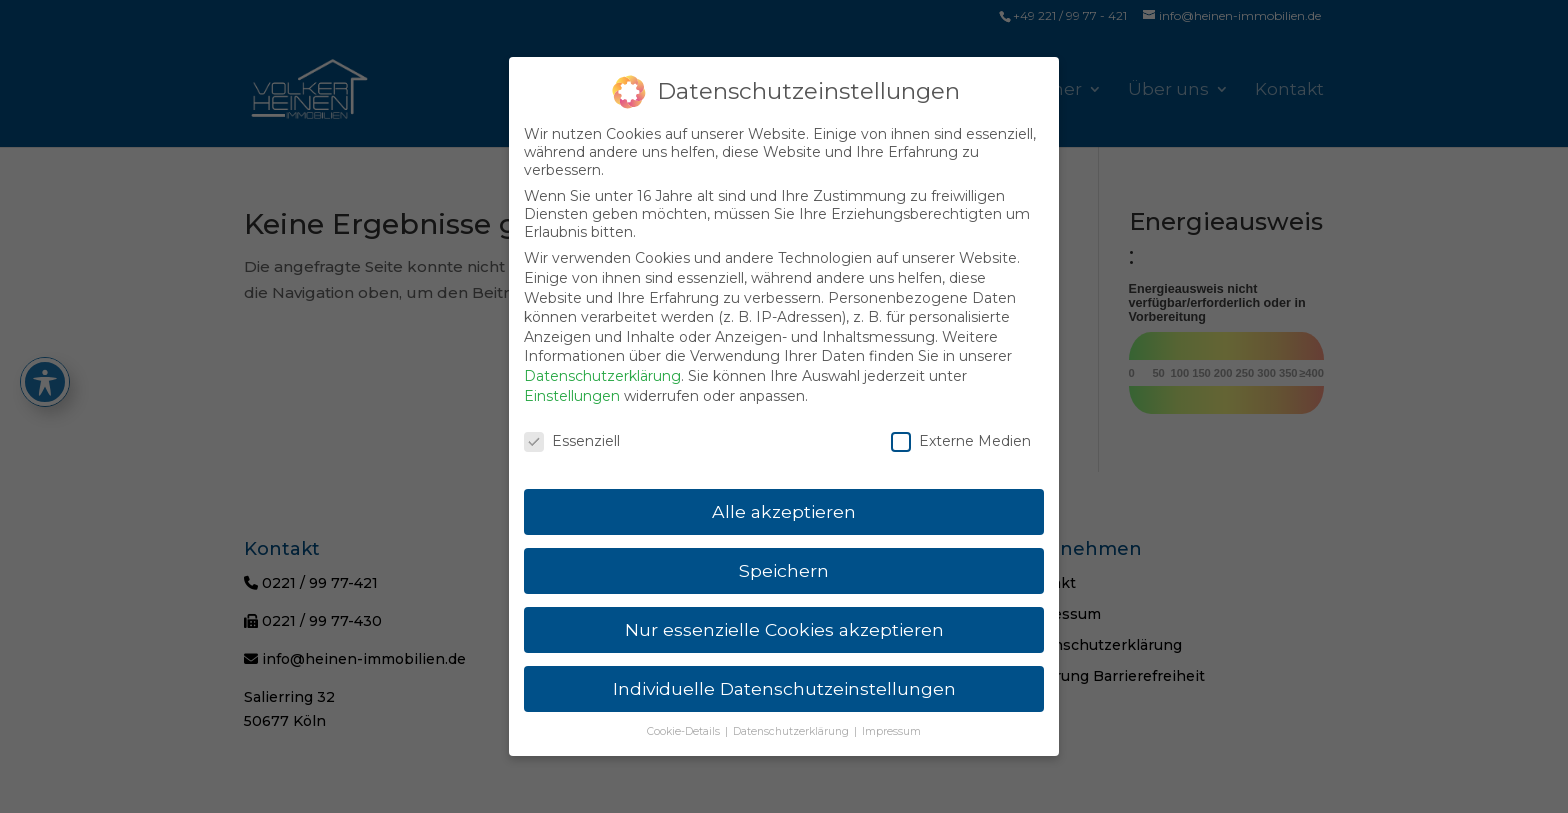  Describe the element at coordinates (602, 364) in the screenshot. I see `Datenschutzerklärung [link]` at that location.